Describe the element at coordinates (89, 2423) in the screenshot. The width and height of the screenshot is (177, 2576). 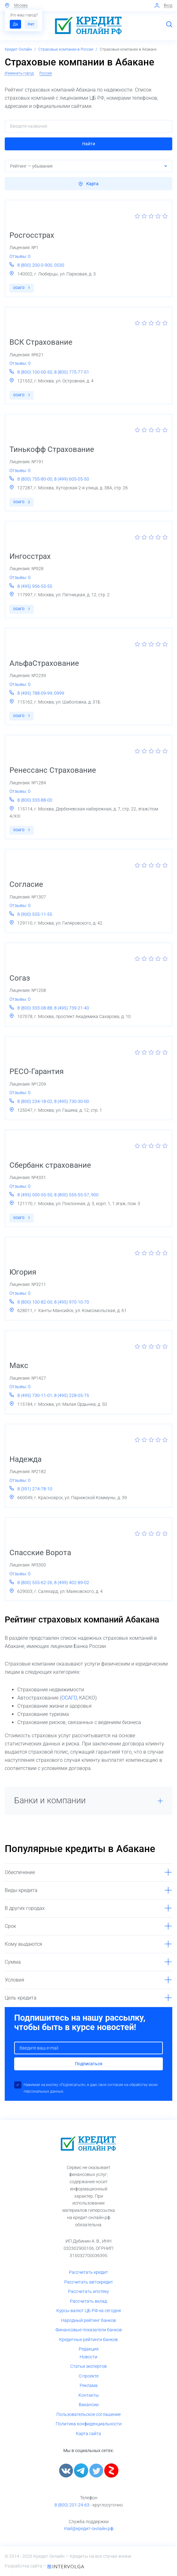
I see `Политика конфиденциальности` at that location.